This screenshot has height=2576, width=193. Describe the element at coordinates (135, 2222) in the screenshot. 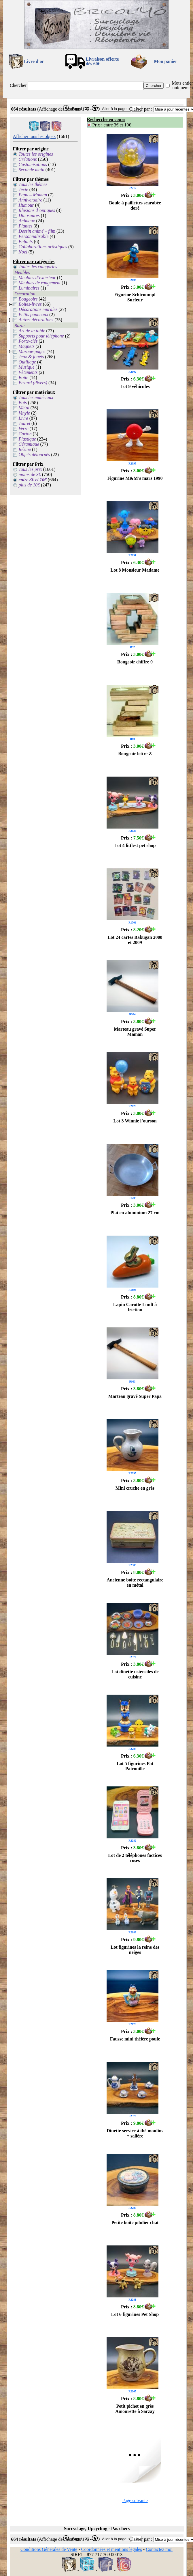

I see `Petite boite pilulier chat` at that location.